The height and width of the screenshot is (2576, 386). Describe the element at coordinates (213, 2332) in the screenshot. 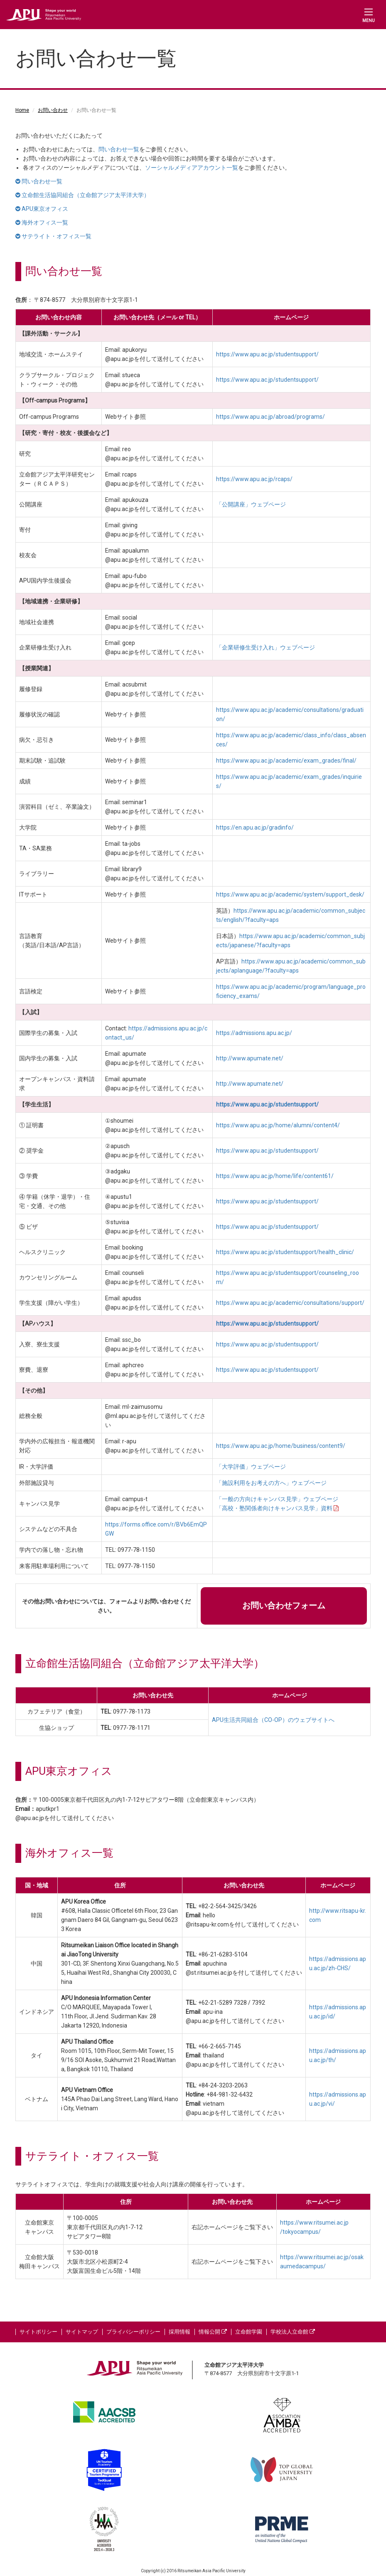

I see `情報公開` at that location.